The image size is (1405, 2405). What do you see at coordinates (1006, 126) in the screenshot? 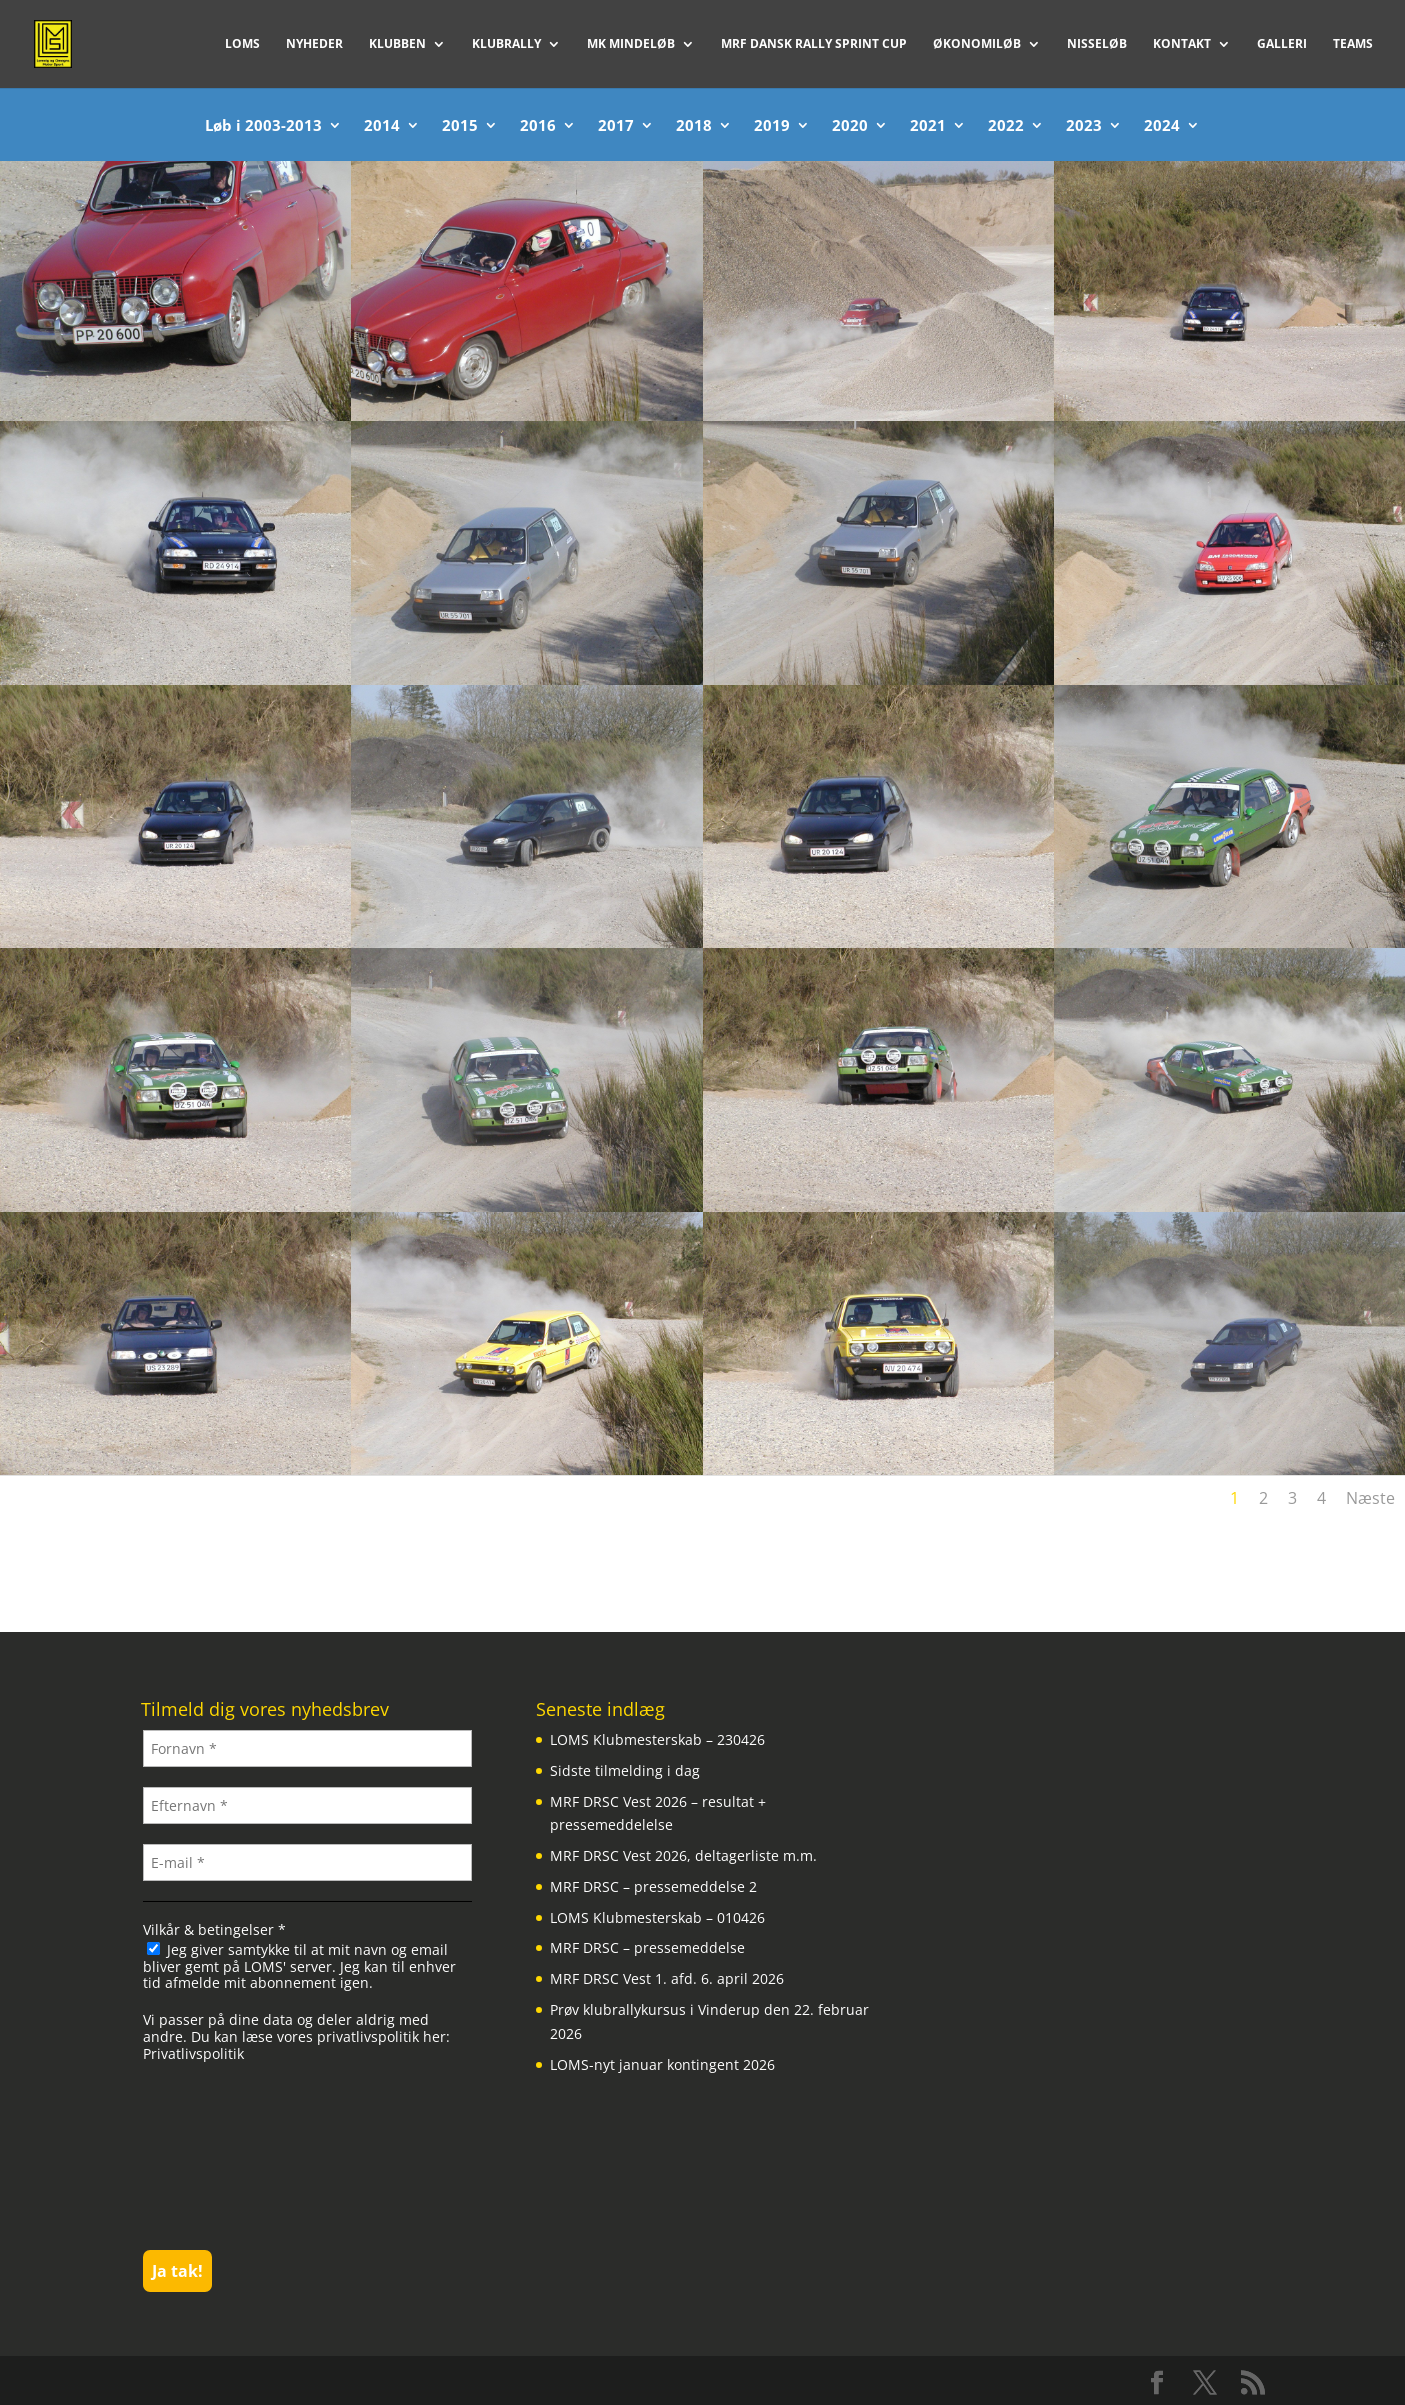
I see `2022` at bounding box center [1006, 126].